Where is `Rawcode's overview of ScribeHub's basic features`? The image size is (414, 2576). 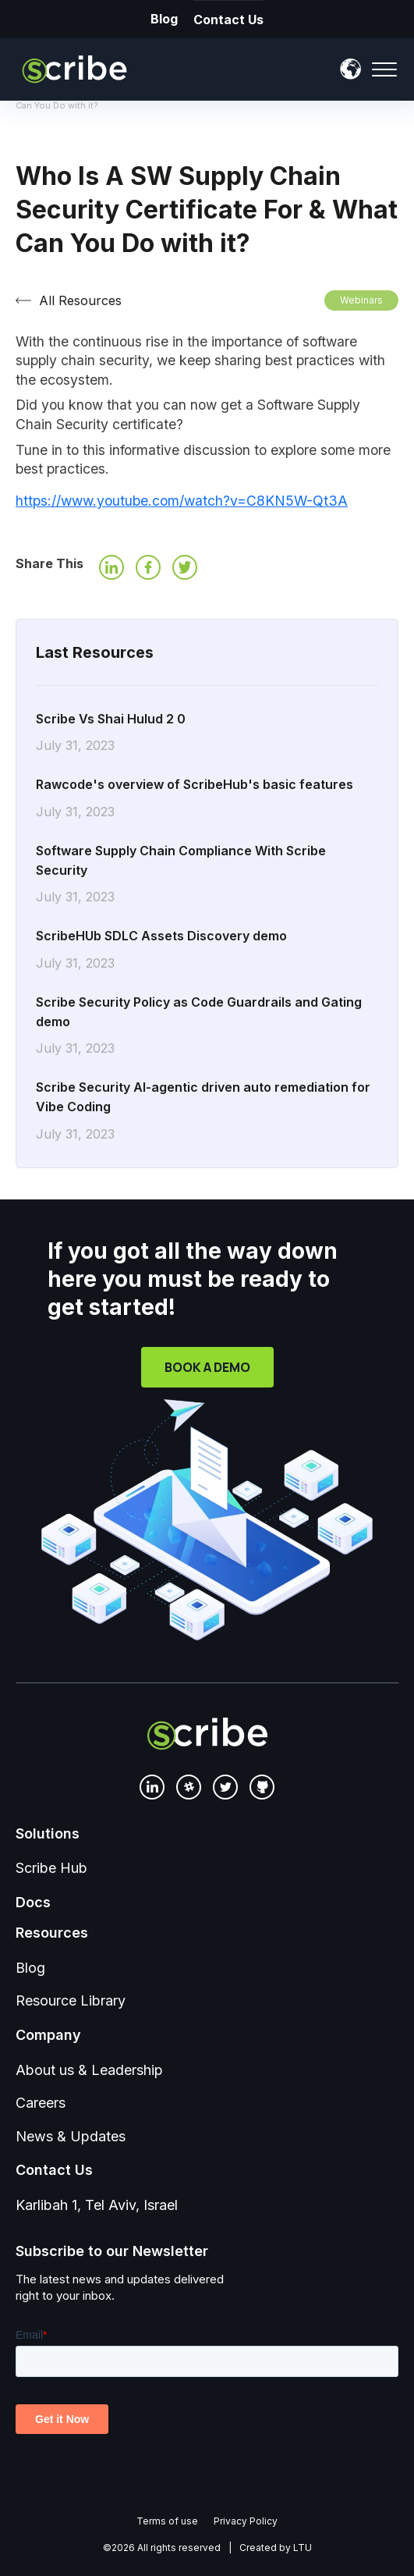
Rawcode's overview of ScribeHub's basic features is located at coordinates (207, 799).